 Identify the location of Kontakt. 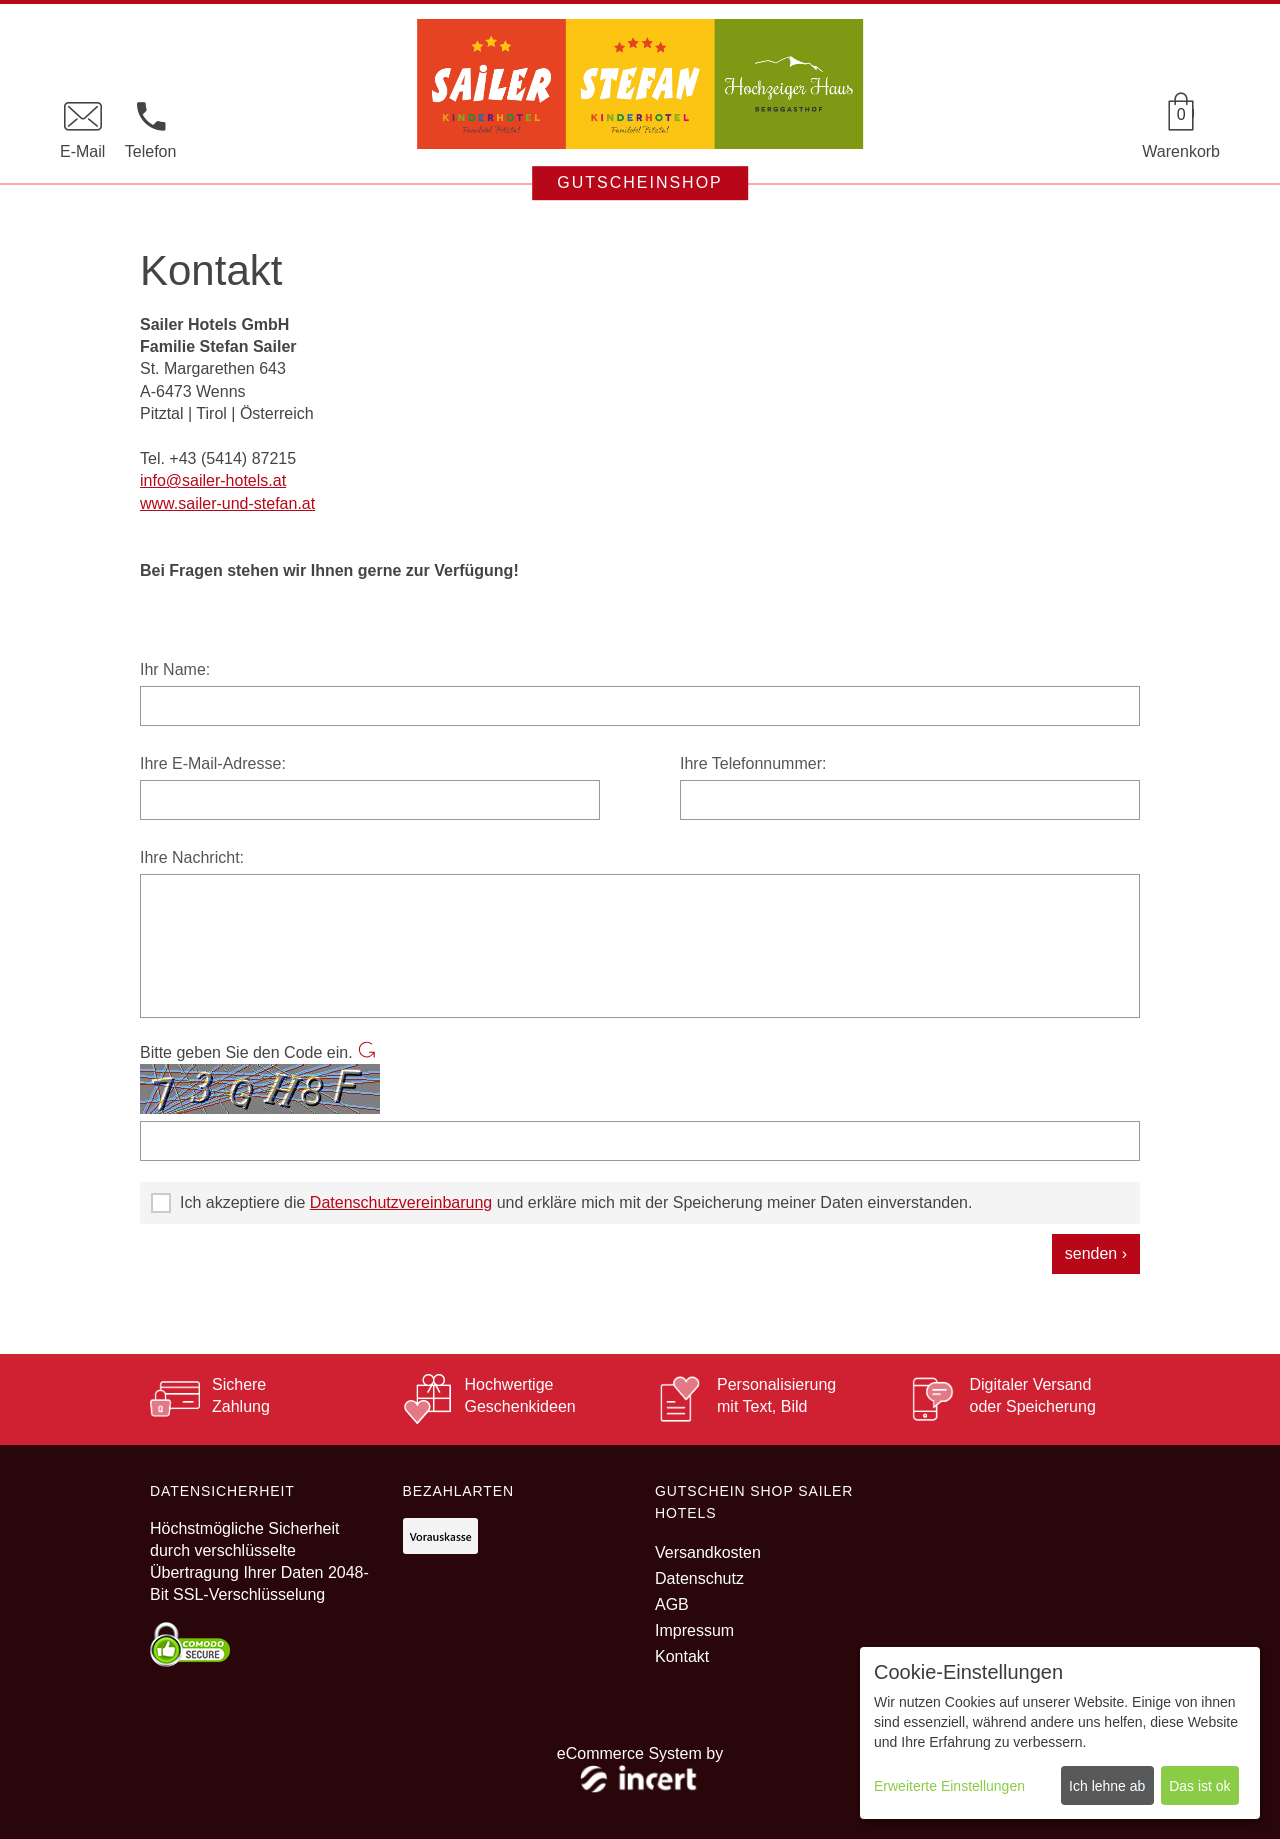
(682, 1656).